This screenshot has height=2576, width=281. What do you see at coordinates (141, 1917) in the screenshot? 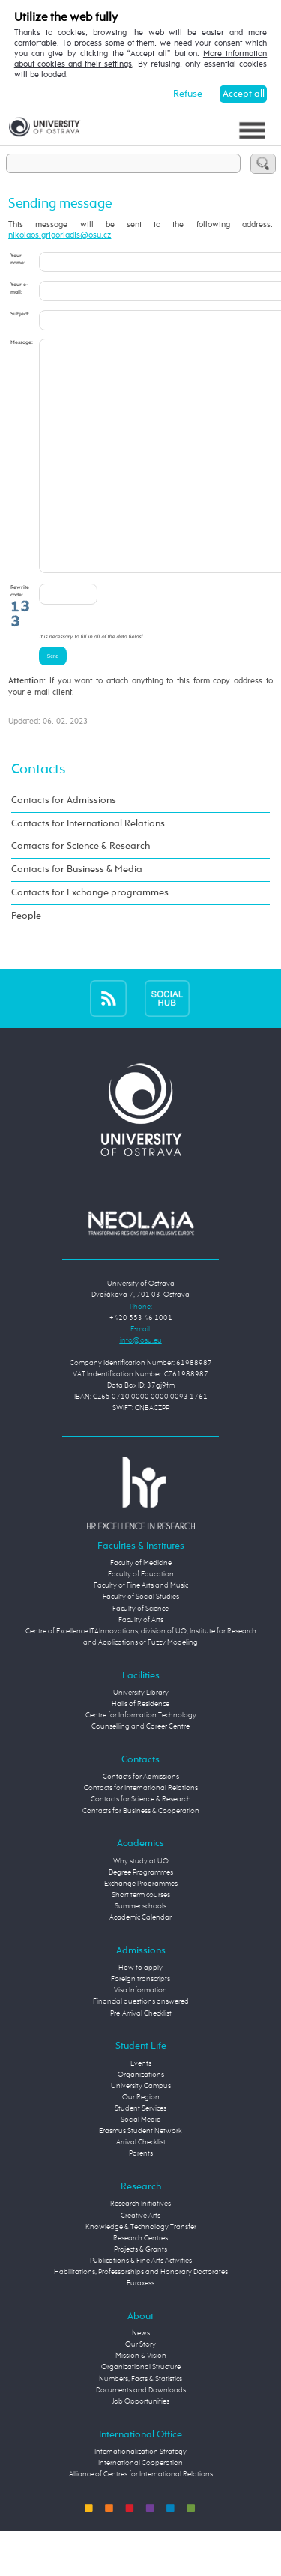
I see `Degree Programmes` at bounding box center [141, 1917].